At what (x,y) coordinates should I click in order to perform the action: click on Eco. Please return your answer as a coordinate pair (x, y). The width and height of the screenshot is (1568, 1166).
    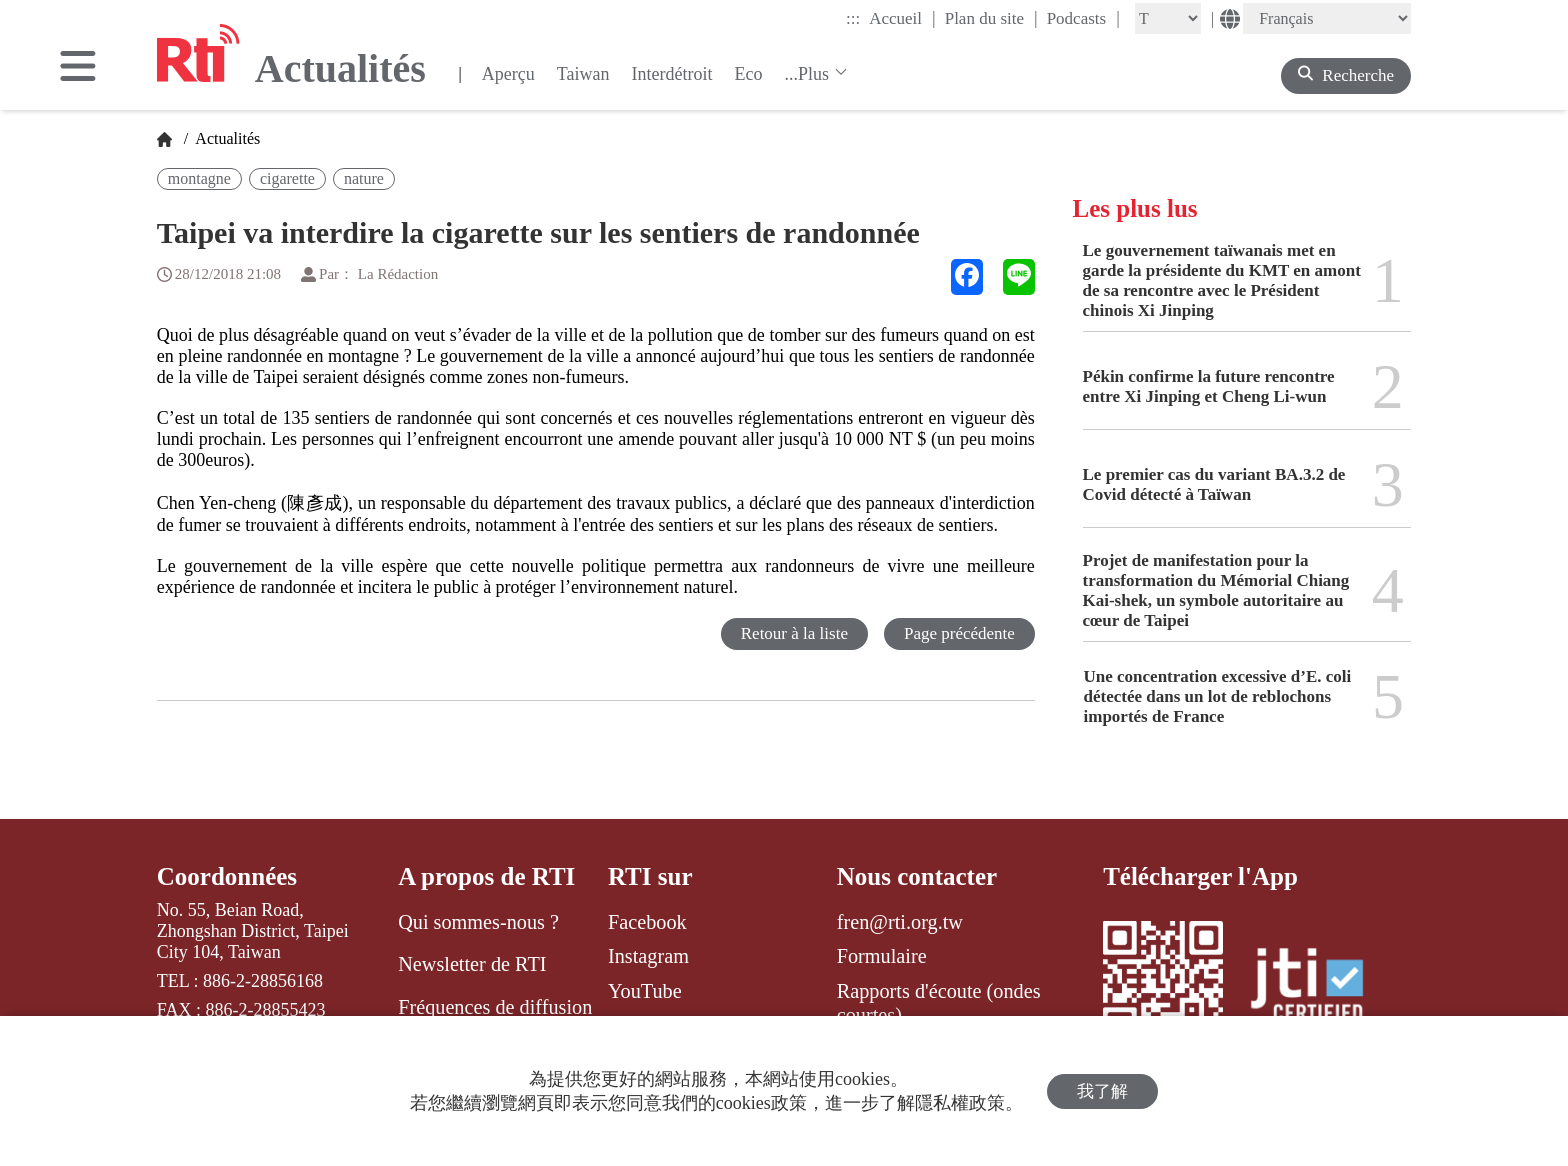
    Looking at the image, I should click on (748, 74).